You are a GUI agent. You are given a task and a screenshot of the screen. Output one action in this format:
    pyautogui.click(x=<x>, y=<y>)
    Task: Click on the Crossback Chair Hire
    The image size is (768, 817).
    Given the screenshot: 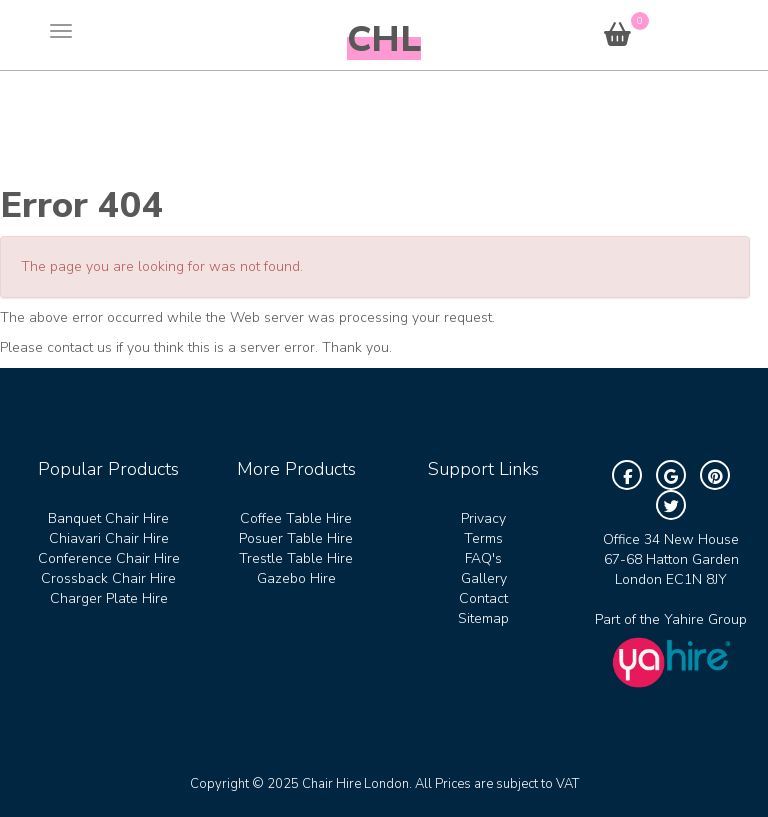 What is the action you would take?
    pyautogui.click(x=108, y=578)
    